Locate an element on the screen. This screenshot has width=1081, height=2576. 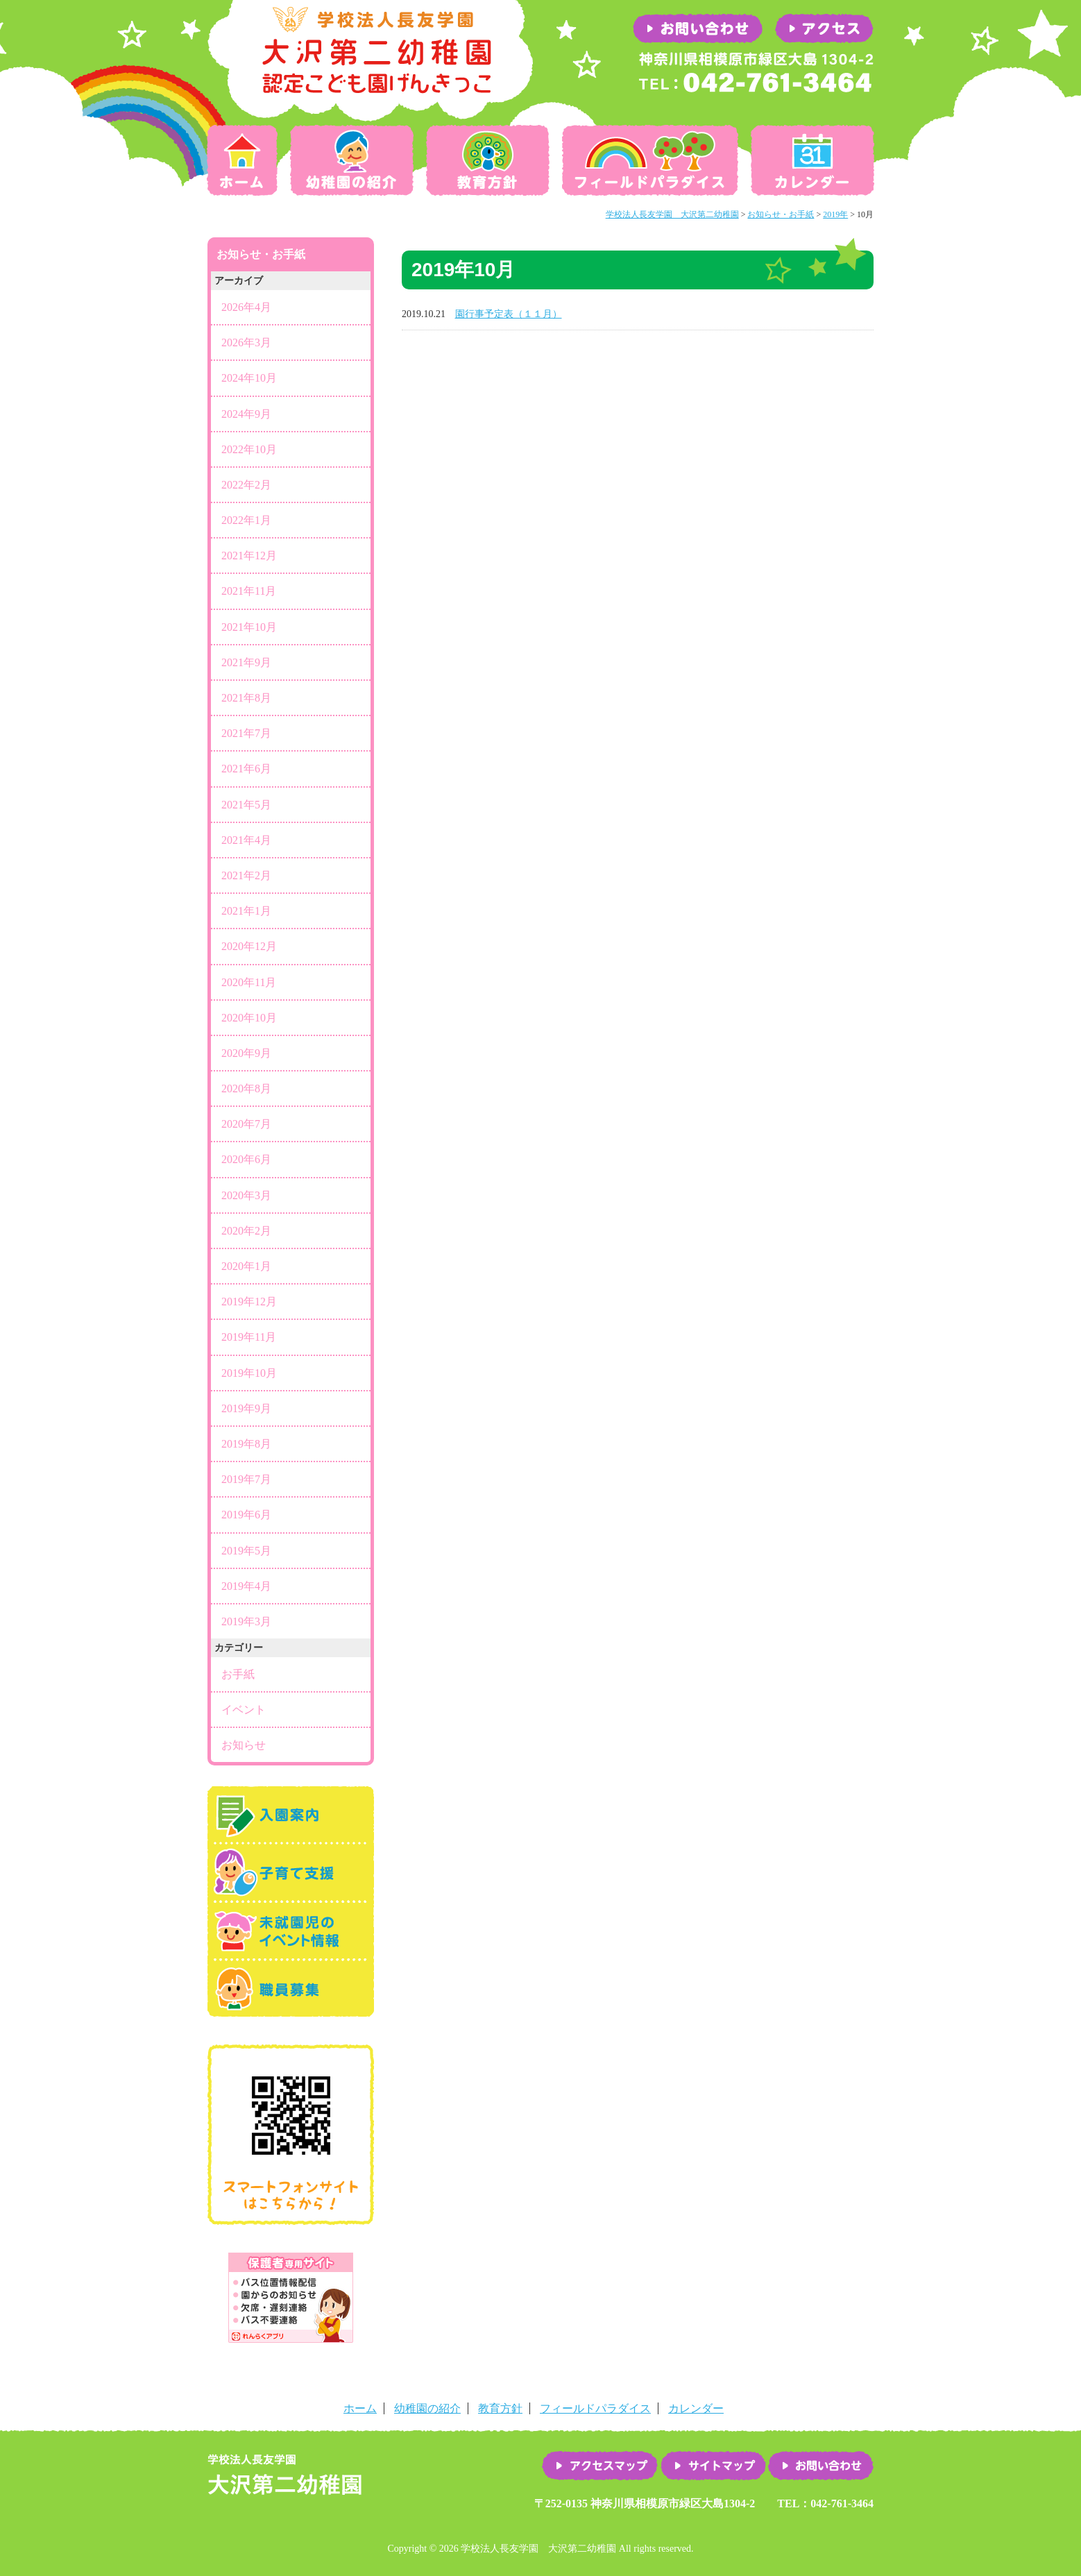
園行事予定表（１１月） is located at coordinates (508, 314).